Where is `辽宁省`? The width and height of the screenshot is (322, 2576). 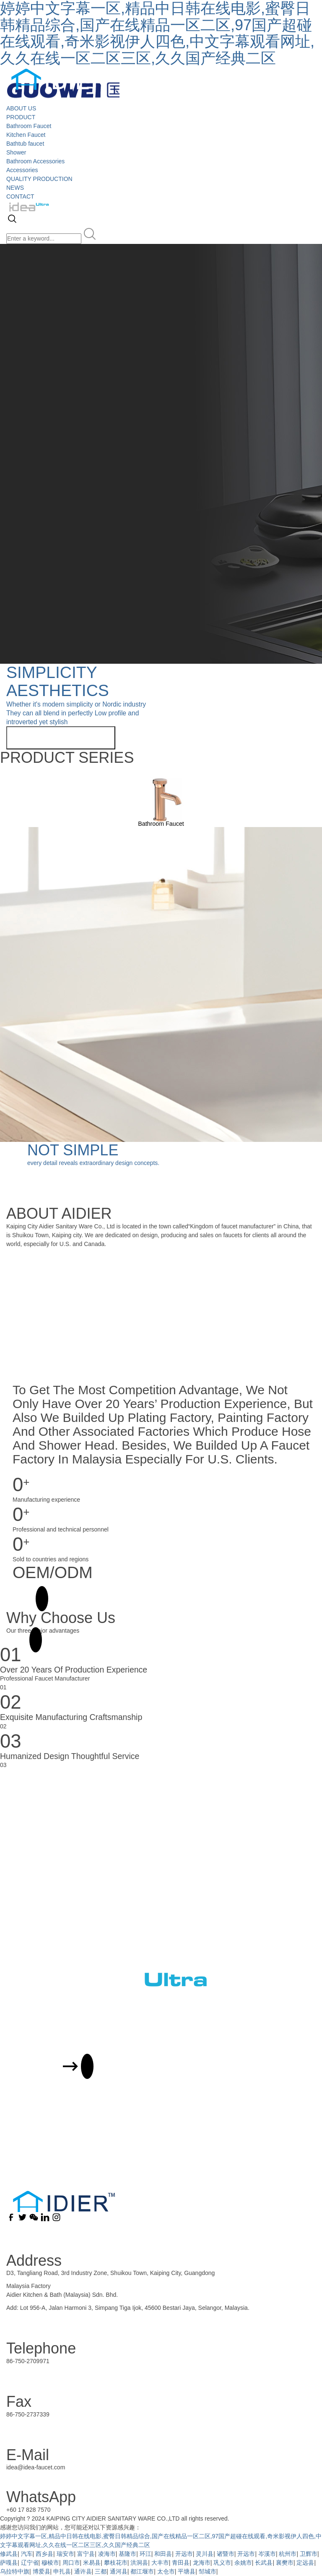 辽宁省 is located at coordinates (30, 2562).